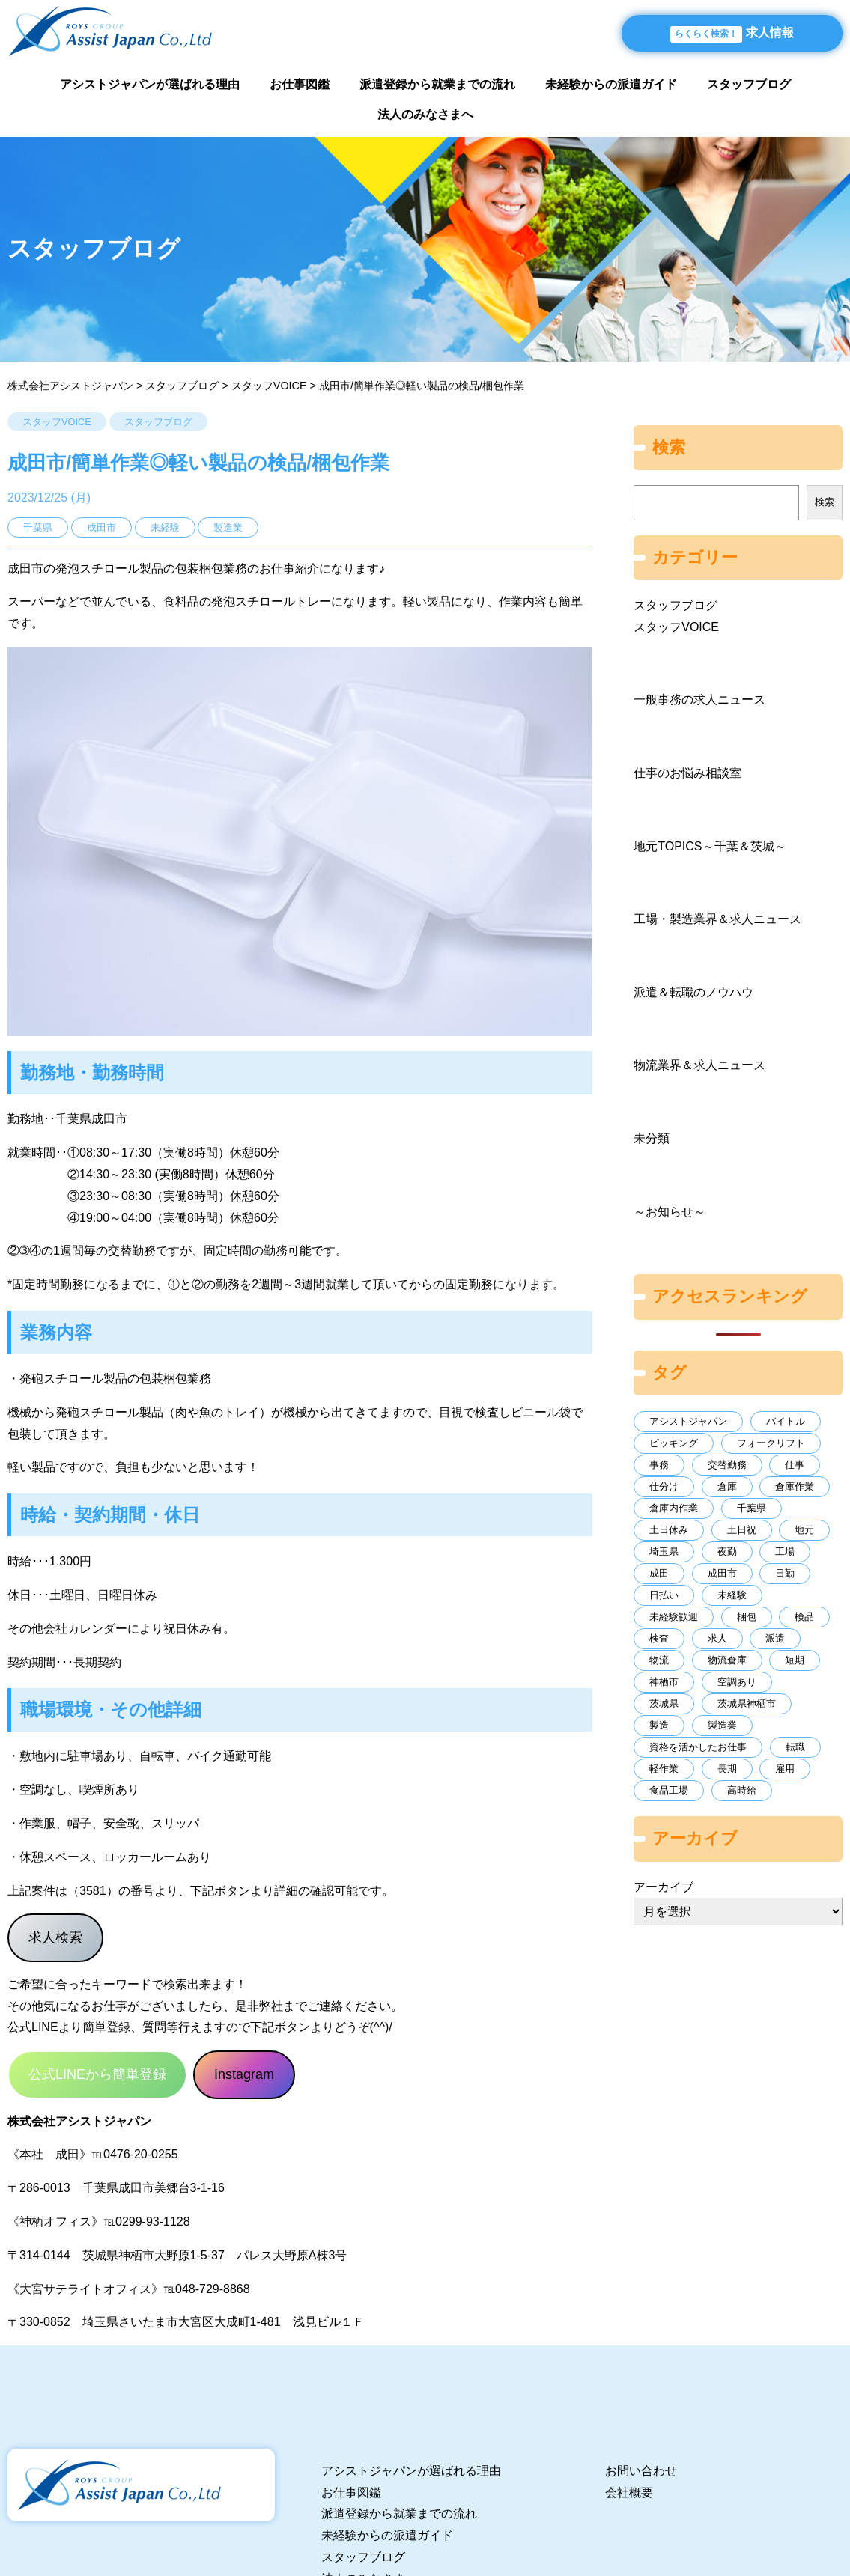 This screenshot has width=850, height=2576. What do you see at coordinates (97, 2074) in the screenshot?
I see `公式LINEから簡単登録` at bounding box center [97, 2074].